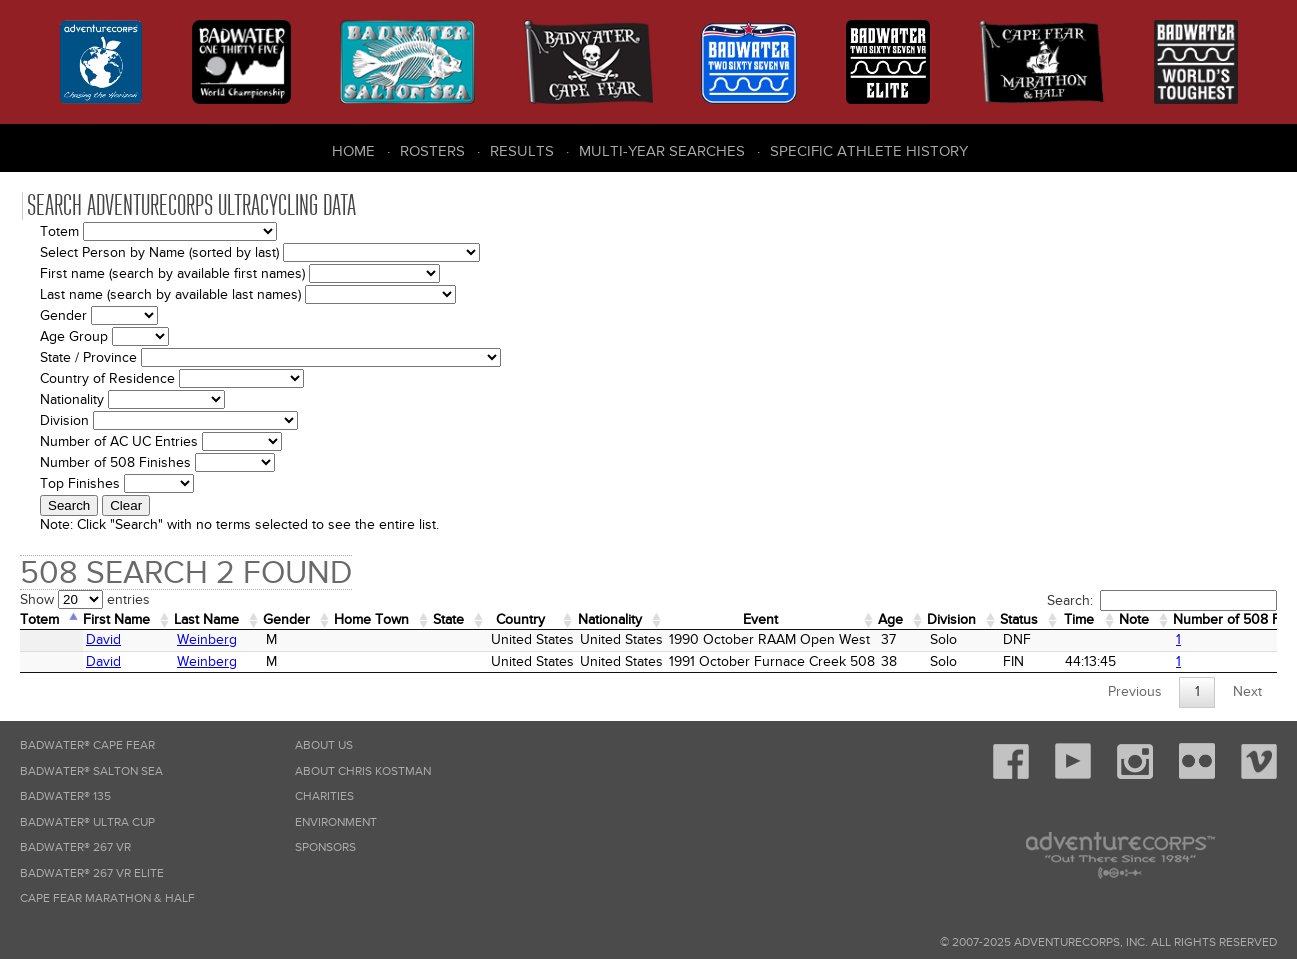  I want to click on Badwater® Cape Fear, so click(87, 745).